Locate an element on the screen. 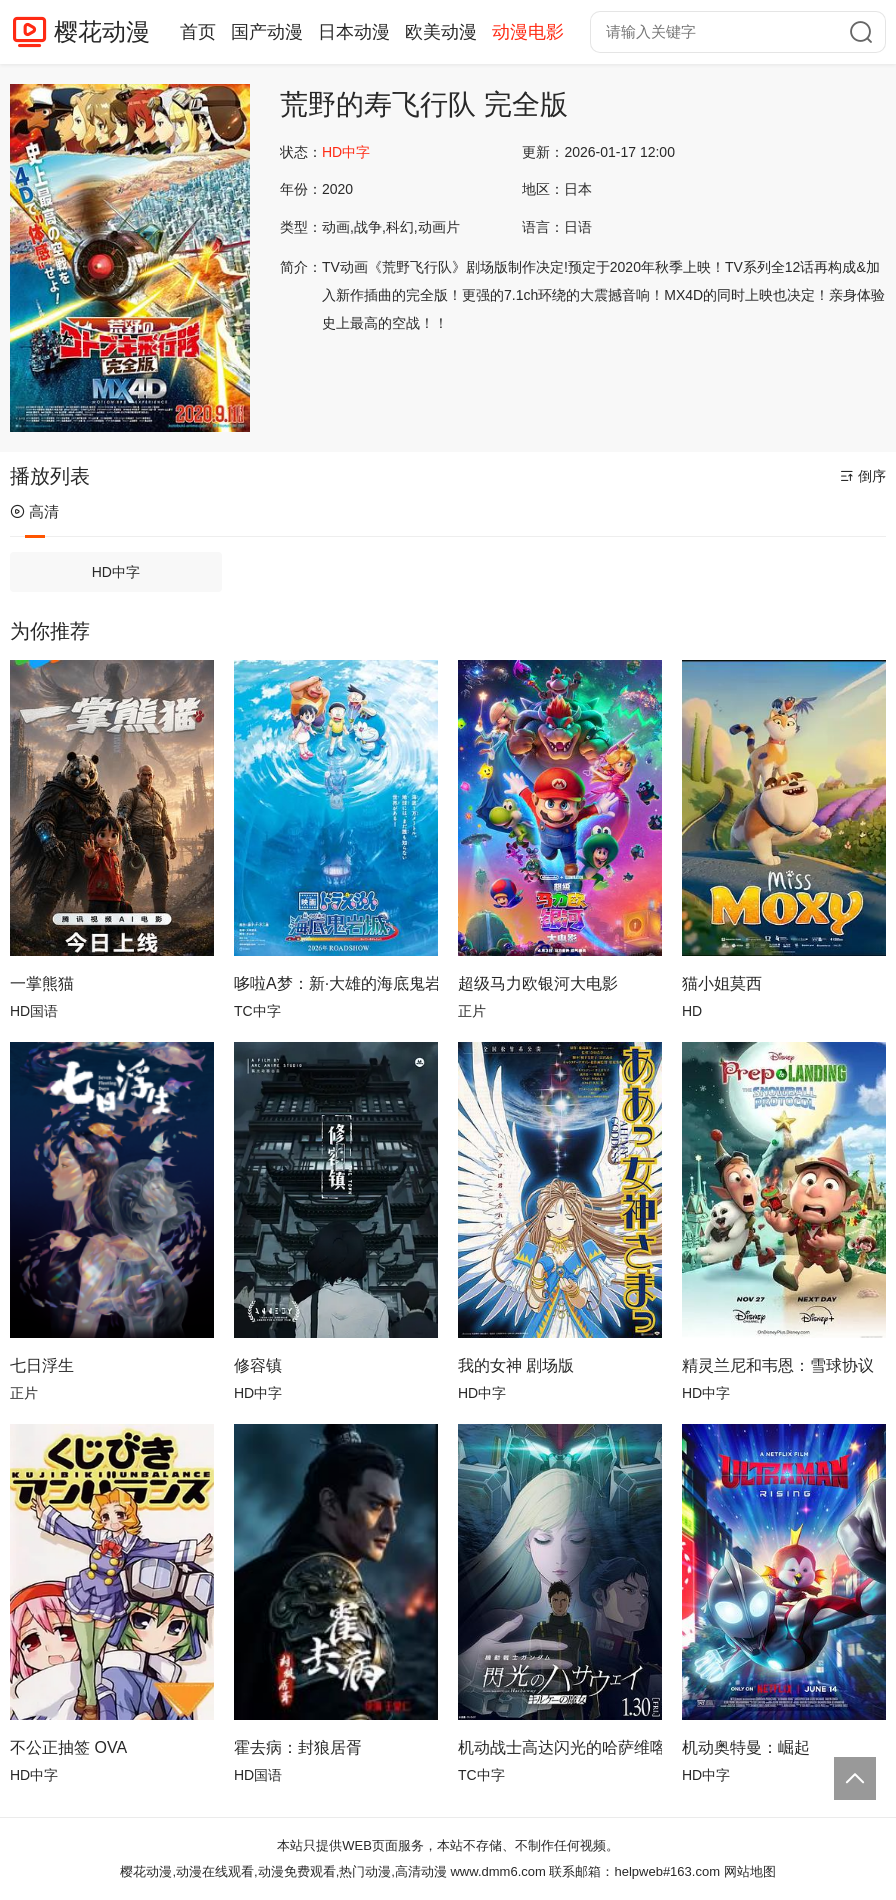 Image resolution: width=896 pixels, height=1900 pixels. 动漫电影 is located at coordinates (528, 32).